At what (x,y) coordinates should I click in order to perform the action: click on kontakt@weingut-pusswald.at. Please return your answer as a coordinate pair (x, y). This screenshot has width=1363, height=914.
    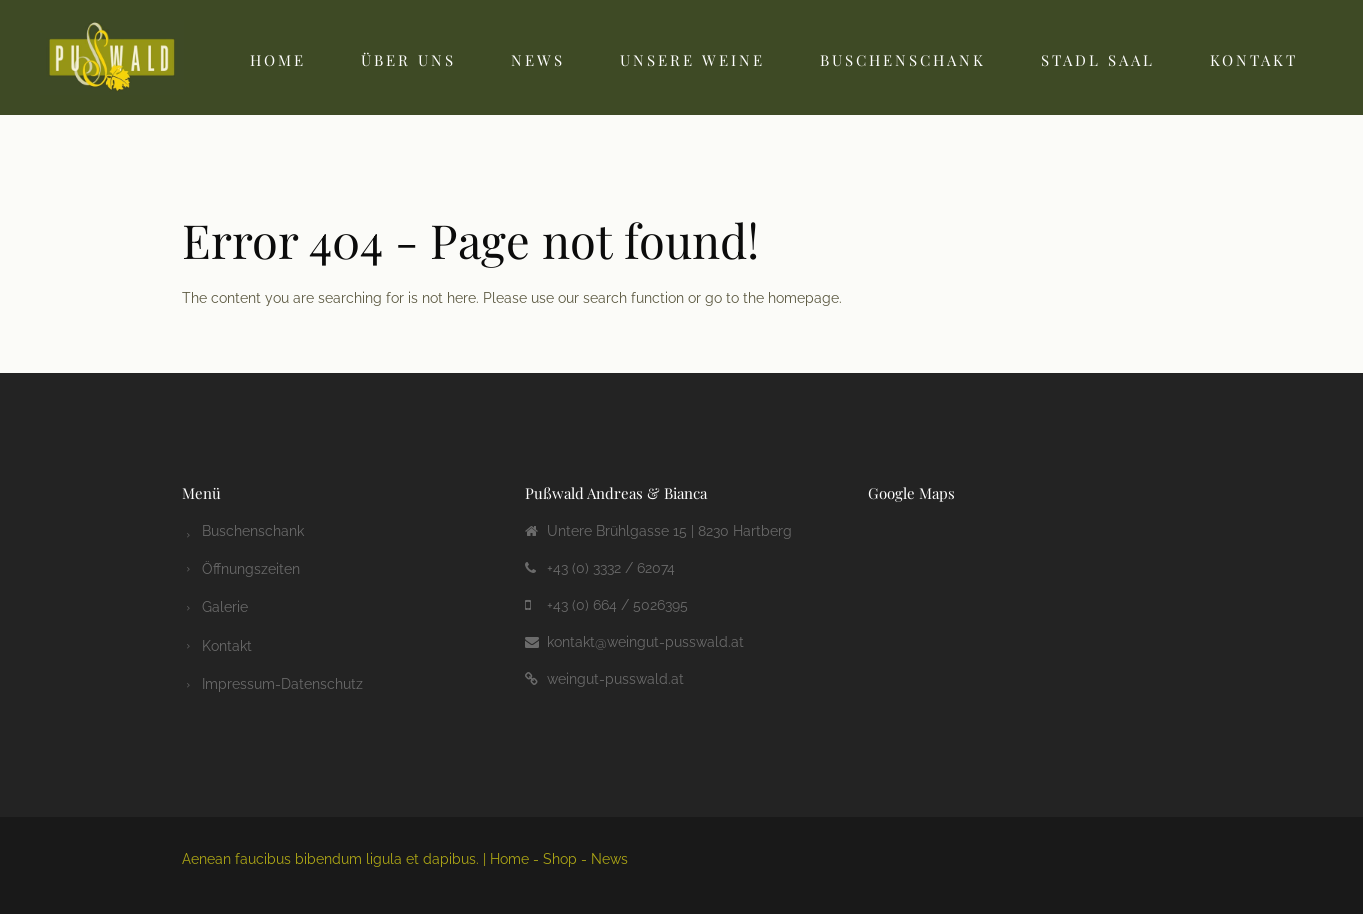
    Looking at the image, I should click on (645, 642).